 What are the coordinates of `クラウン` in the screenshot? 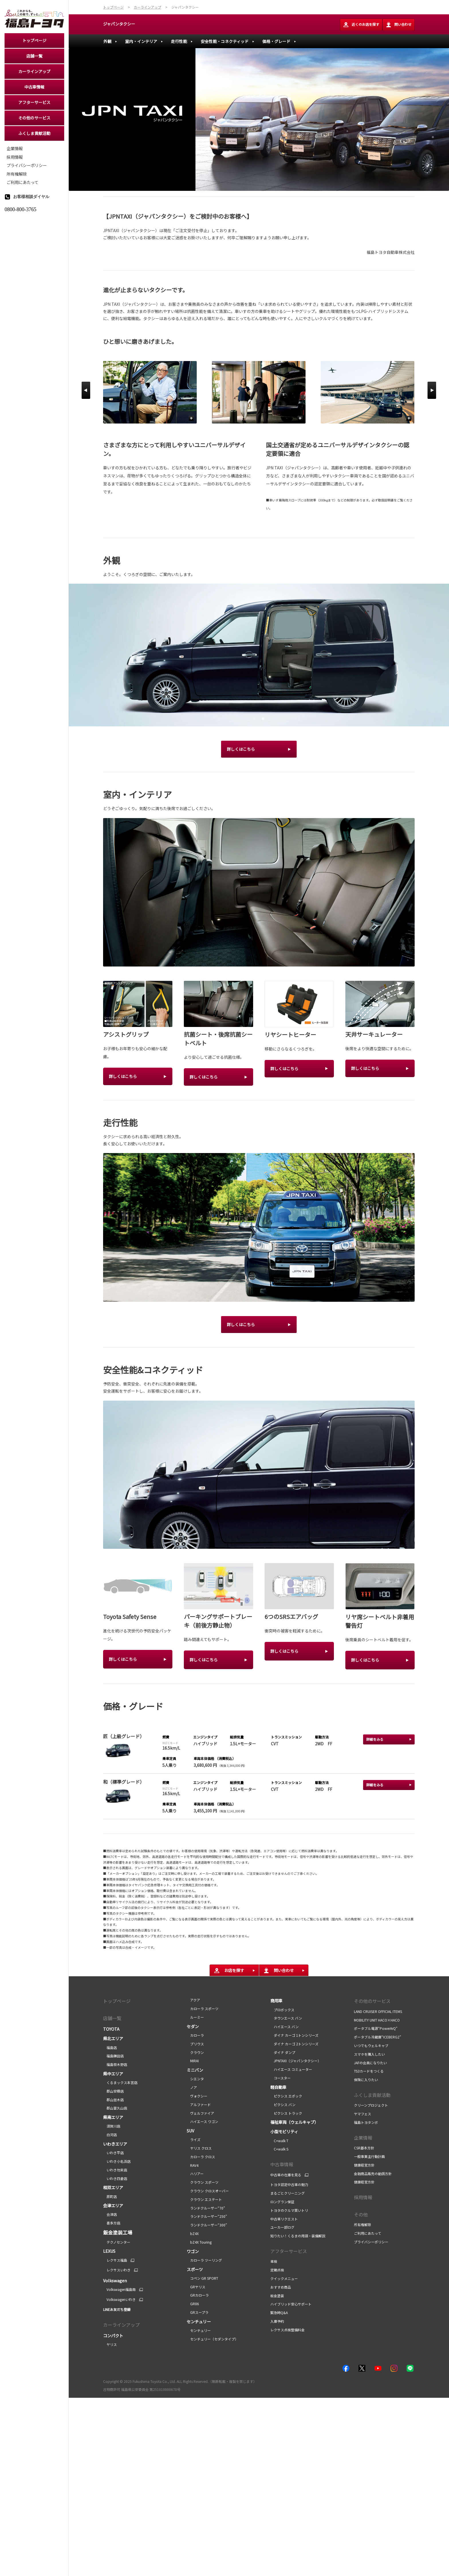 It's located at (195, 2052).